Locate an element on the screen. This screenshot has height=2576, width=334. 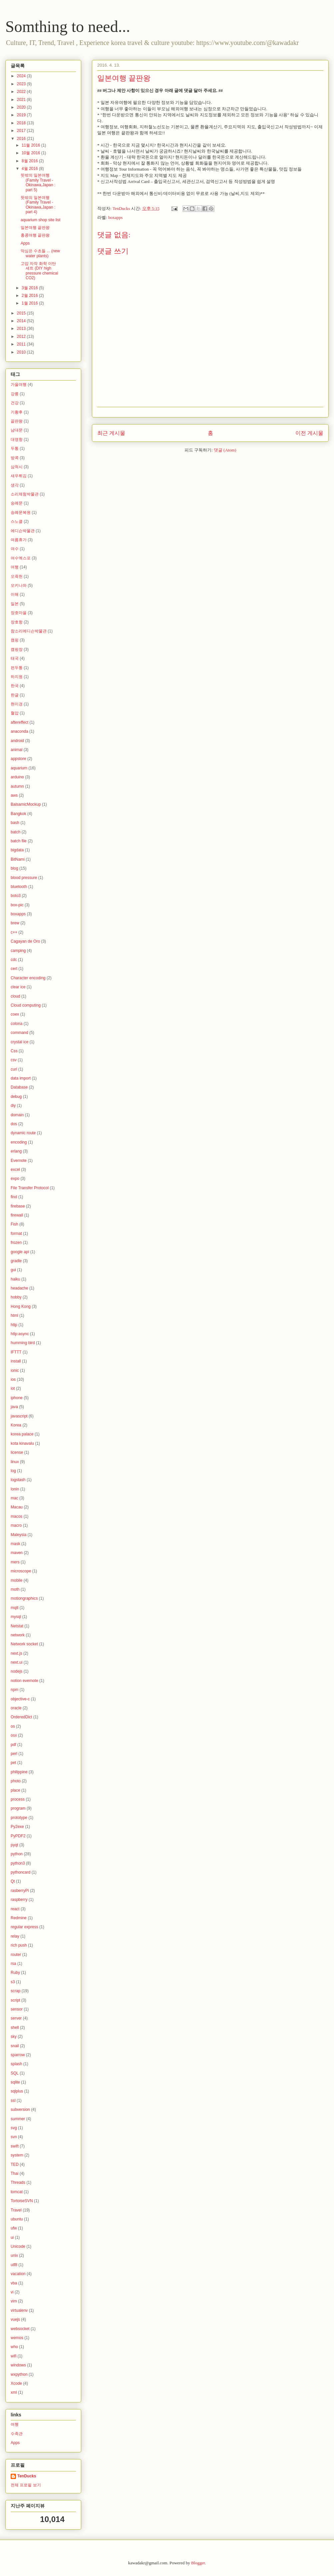
11월 2016 is located at coordinates (31, 145).